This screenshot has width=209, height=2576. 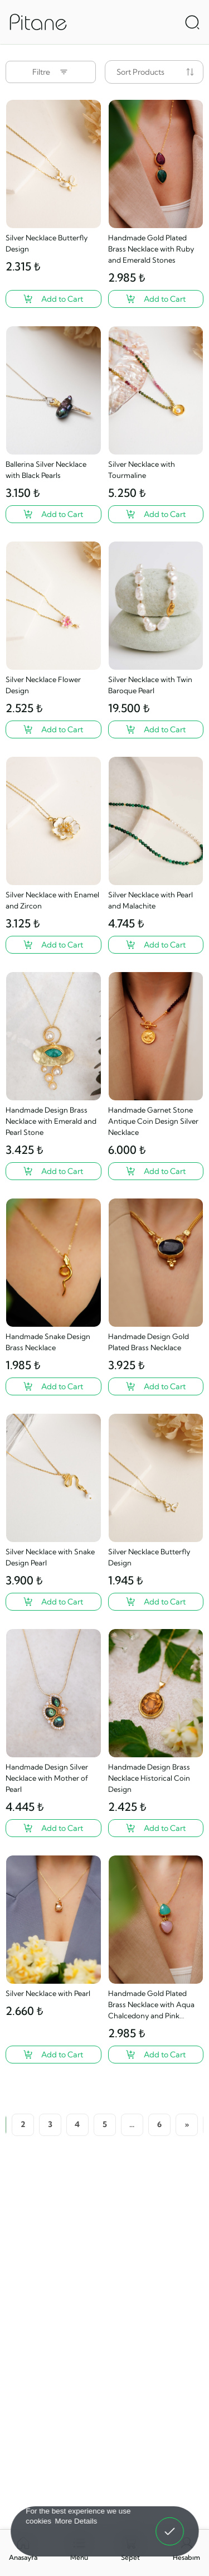 What do you see at coordinates (53, 514) in the screenshot?
I see `[Ballerina Silver Necklace with Black Pearls ?>]` at bounding box center [53, 514].